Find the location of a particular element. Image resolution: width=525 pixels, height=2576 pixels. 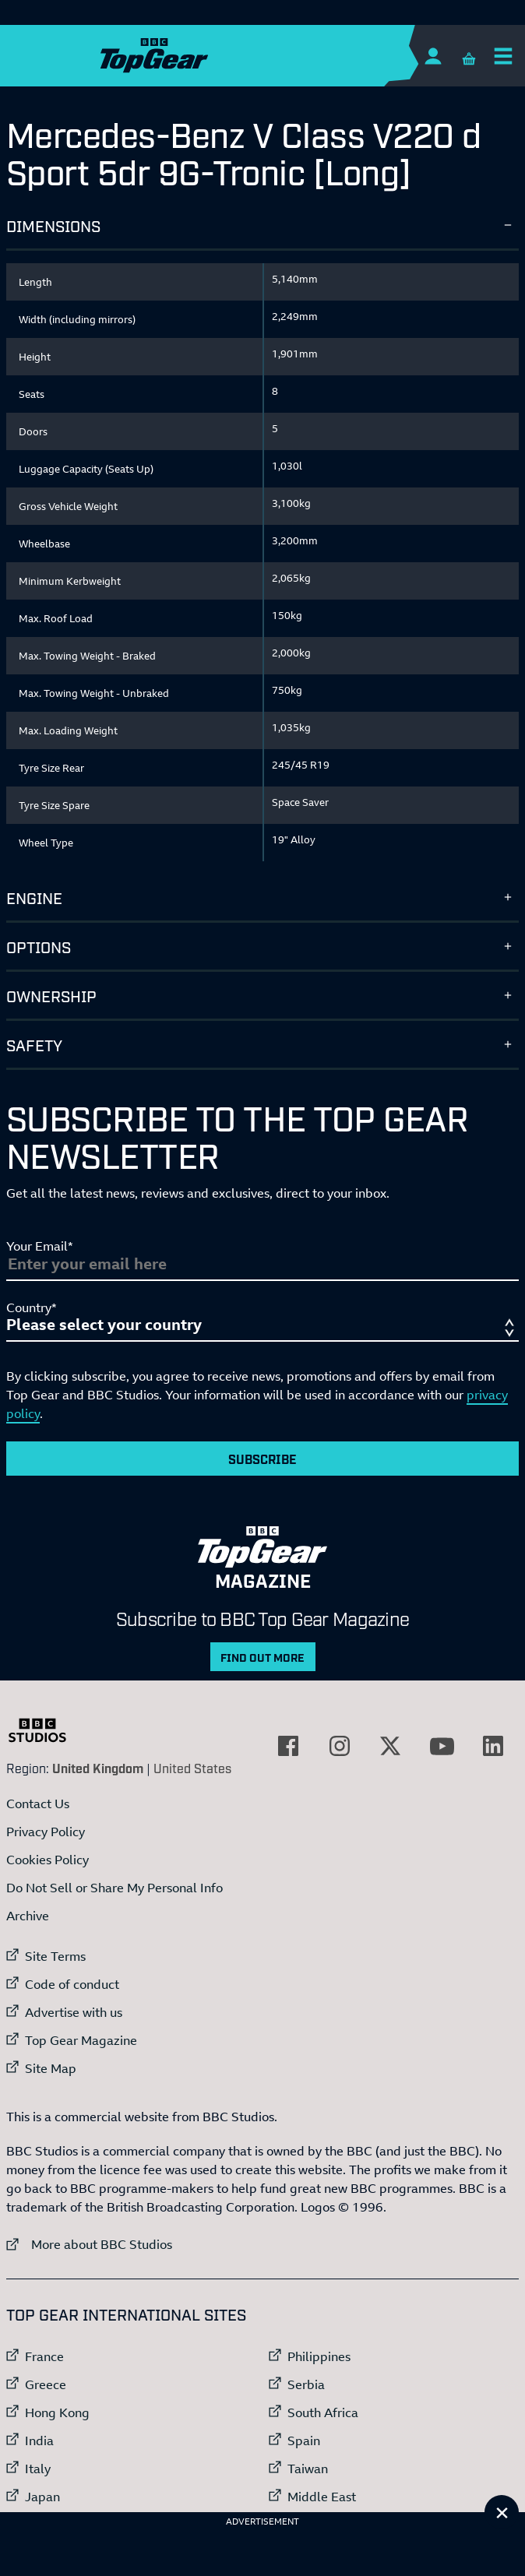

Subscribe is located at coordinates (262, 1458).